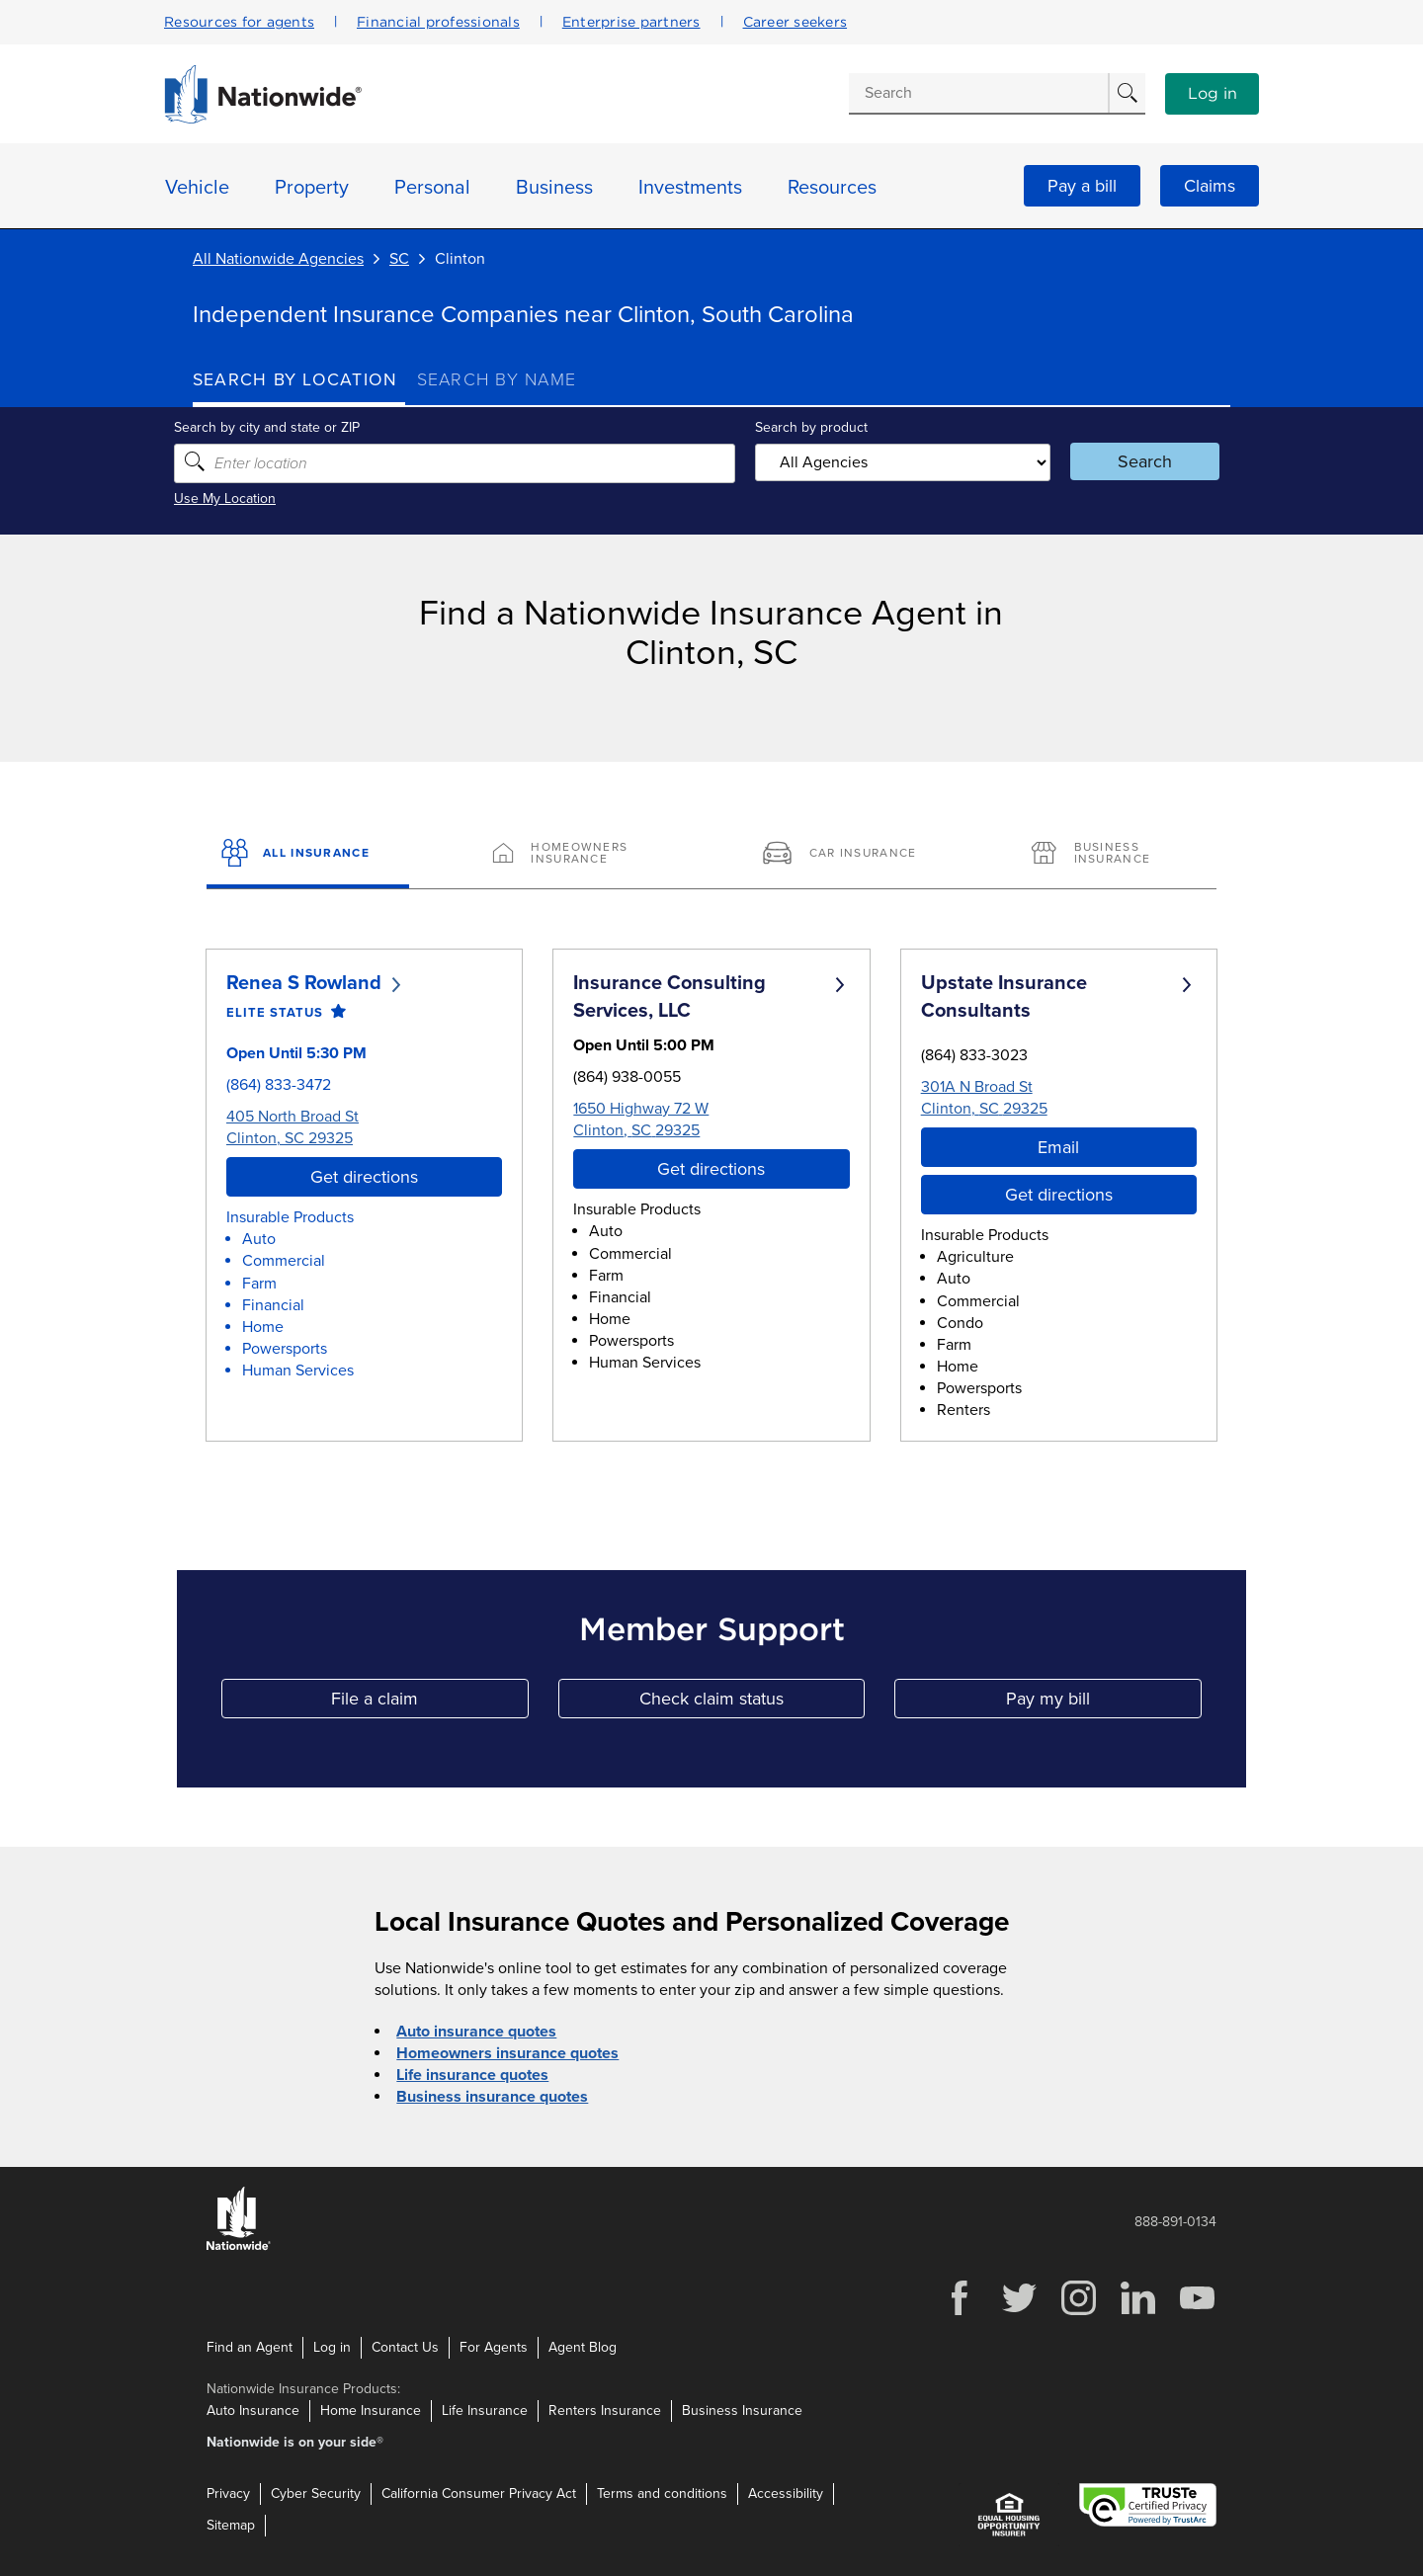 This screenshot has height=2576, width=1423. What do you see at coordinates (846, 854) in the screenshot?
I see `[Car Insurance]` at bounding box center [846, 854].